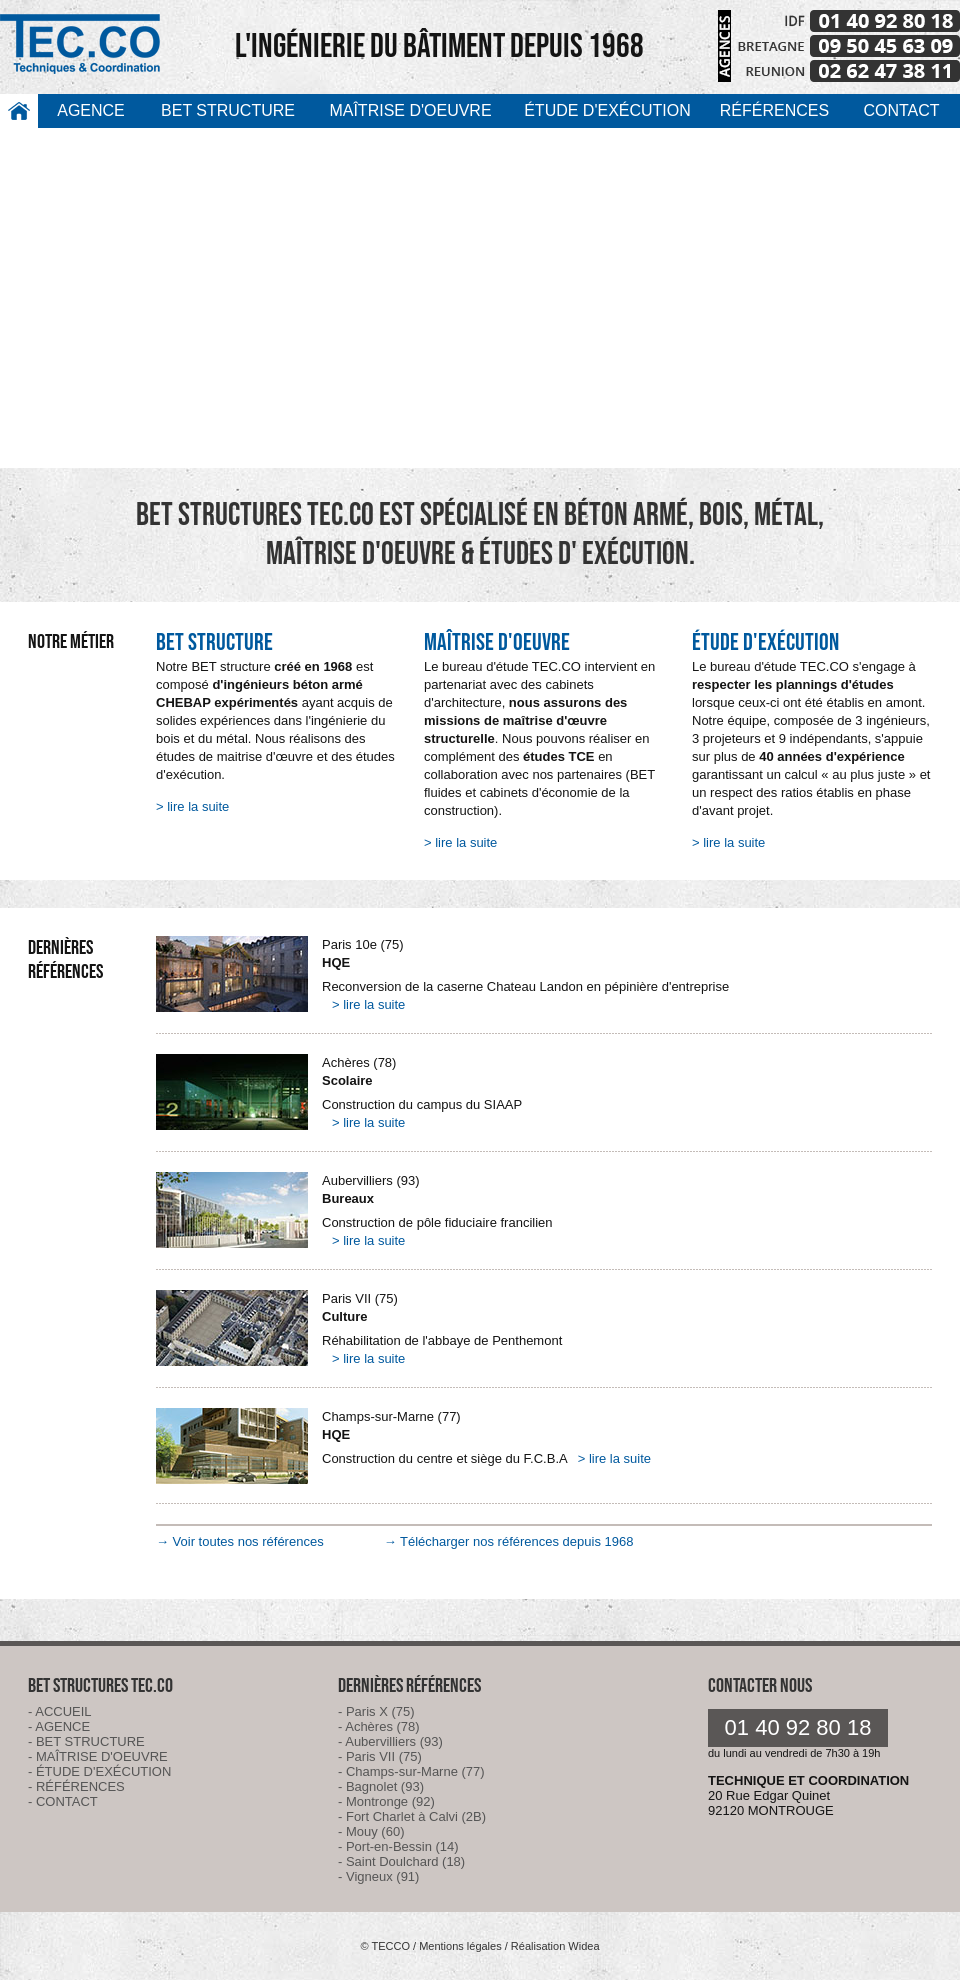 The width and height of the screenshot is (960, 1980). Describe the element at coordinates (86, 1741) in the screenshot. I see `- BET STRUCTURE` at that location.